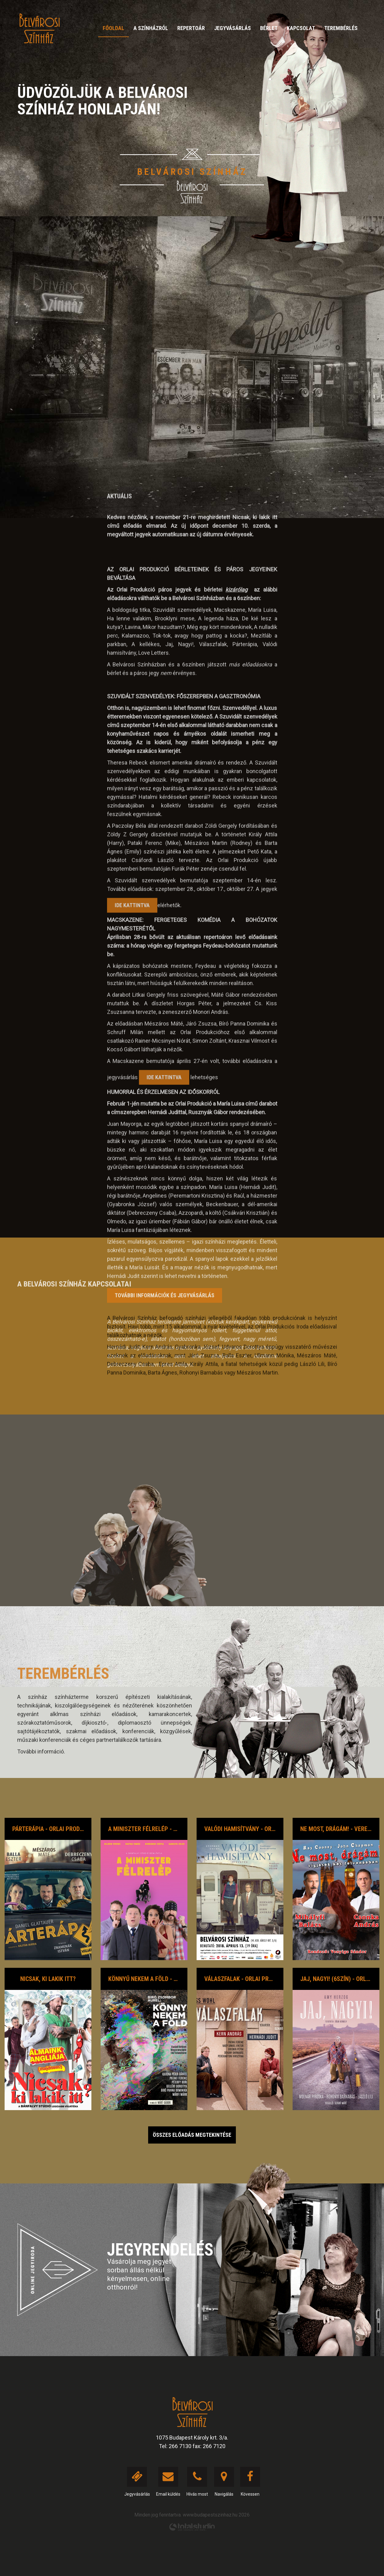  Describe the element at coordinates (113, 28) in the screenshot. I see `Főoldal` at that location.